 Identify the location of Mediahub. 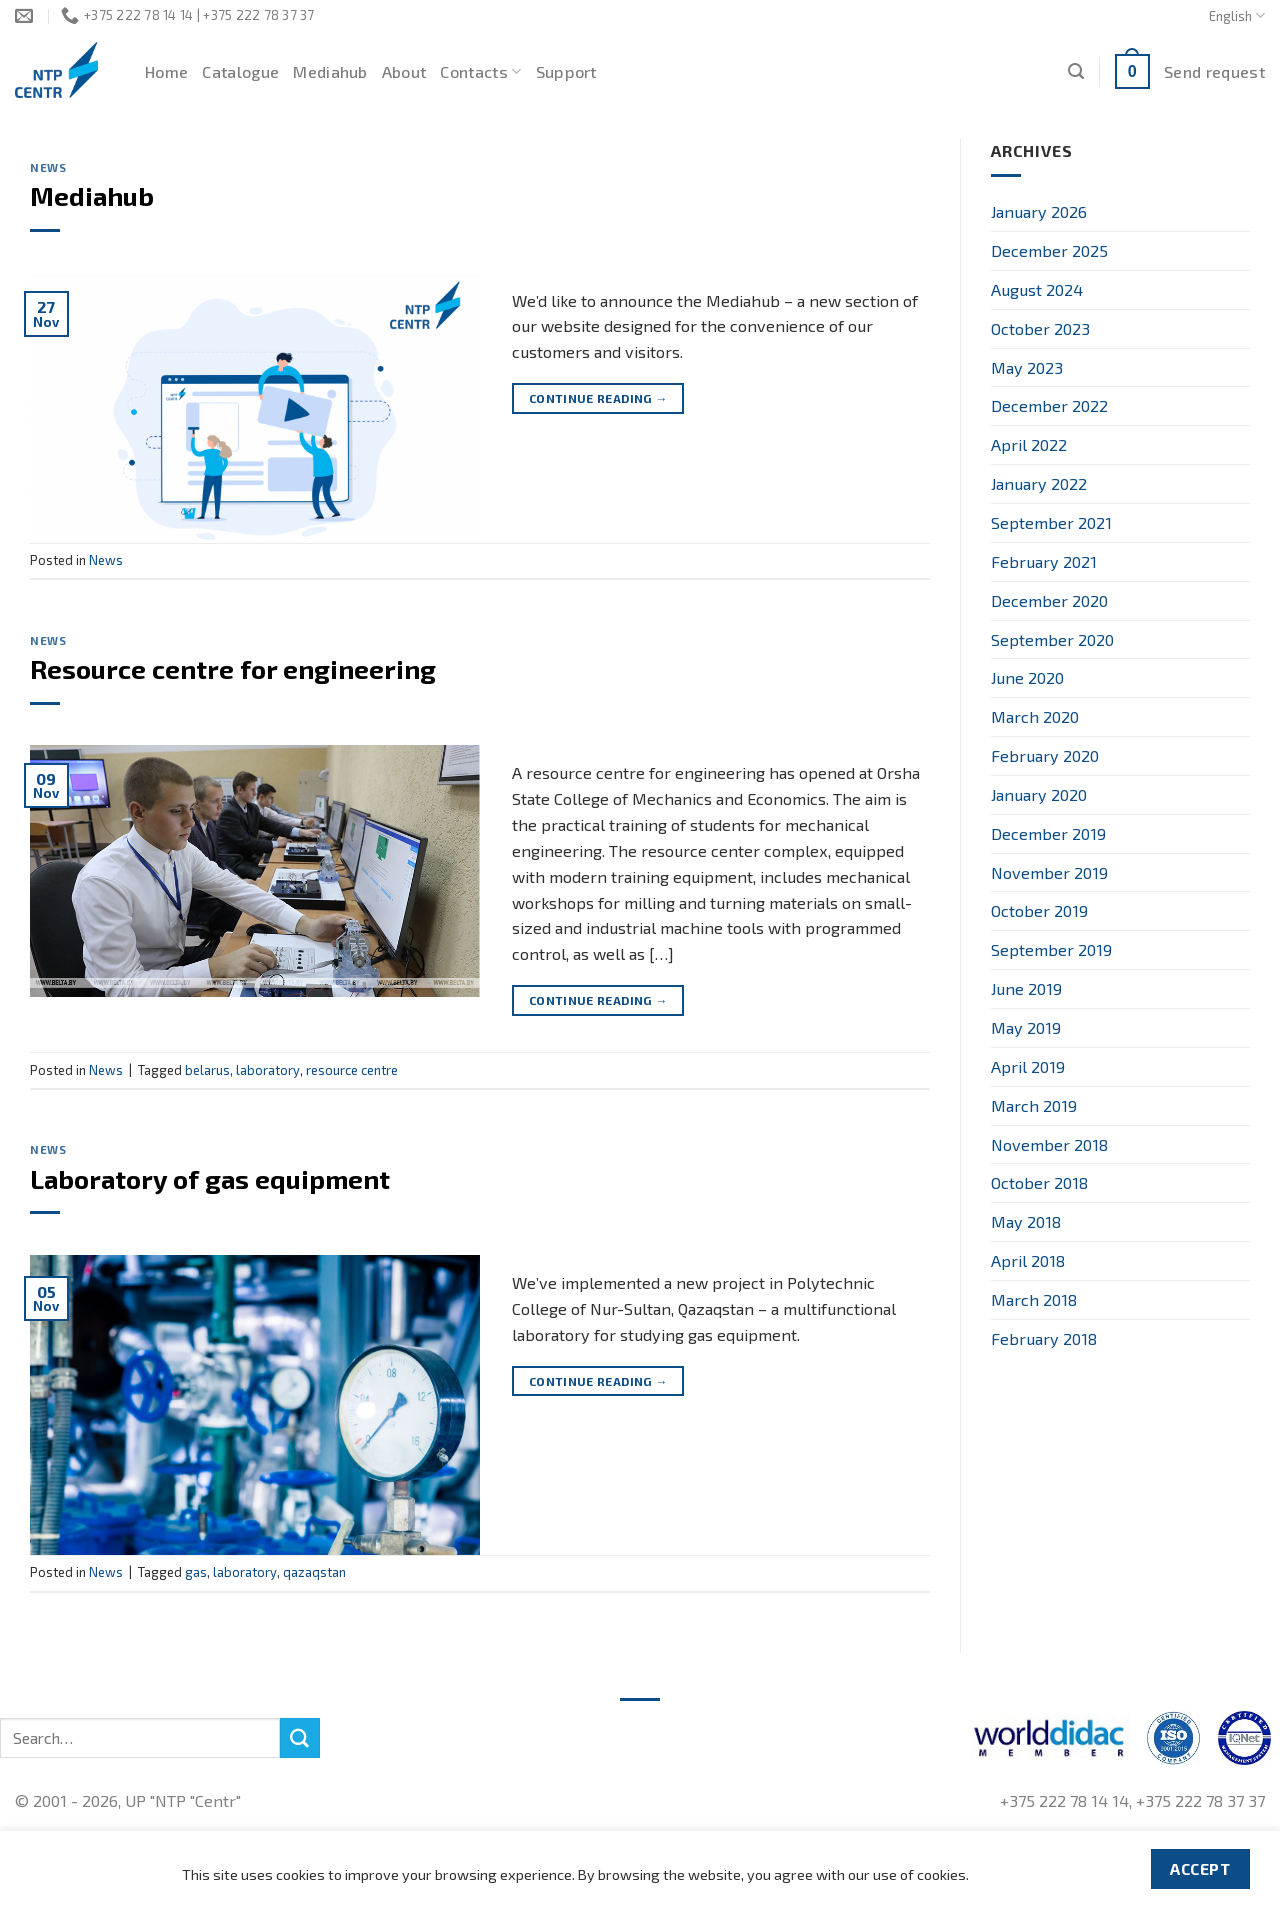
(330, 71).